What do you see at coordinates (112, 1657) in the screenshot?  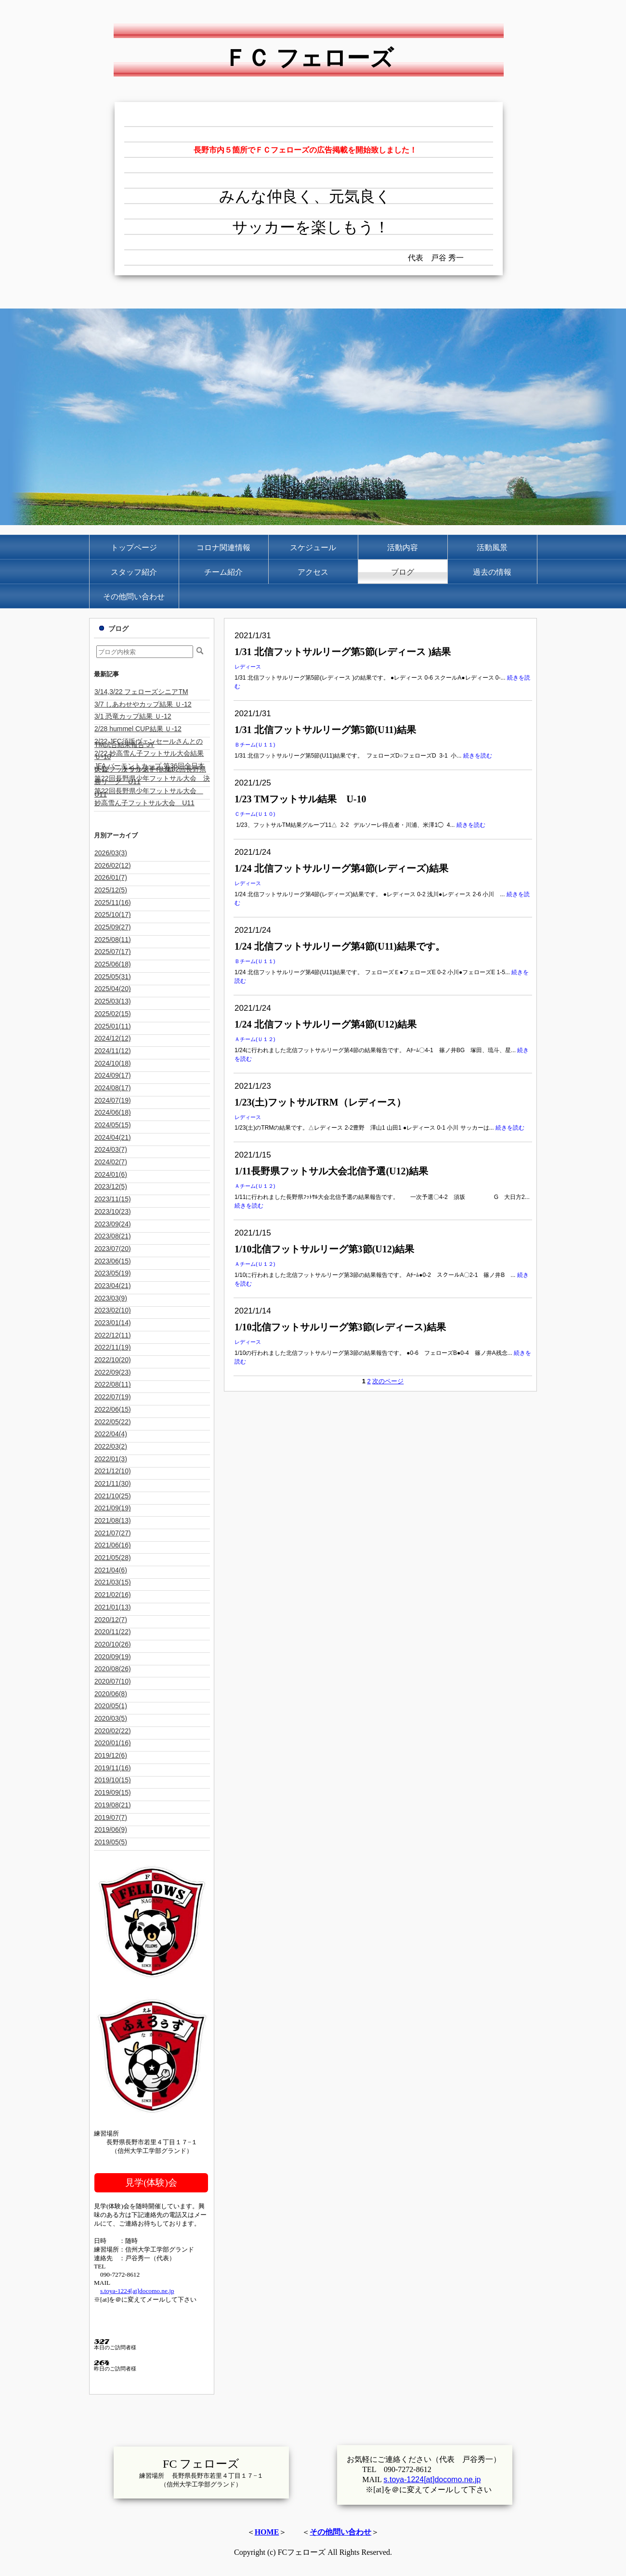 I see `2020/09(19)` at bounding box center [112, 1657].